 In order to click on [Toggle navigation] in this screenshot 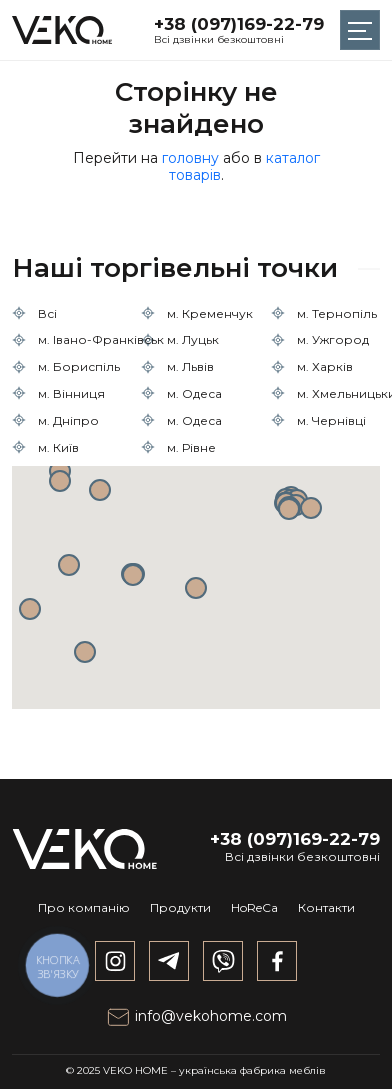, I will do `click(360, 30)`.